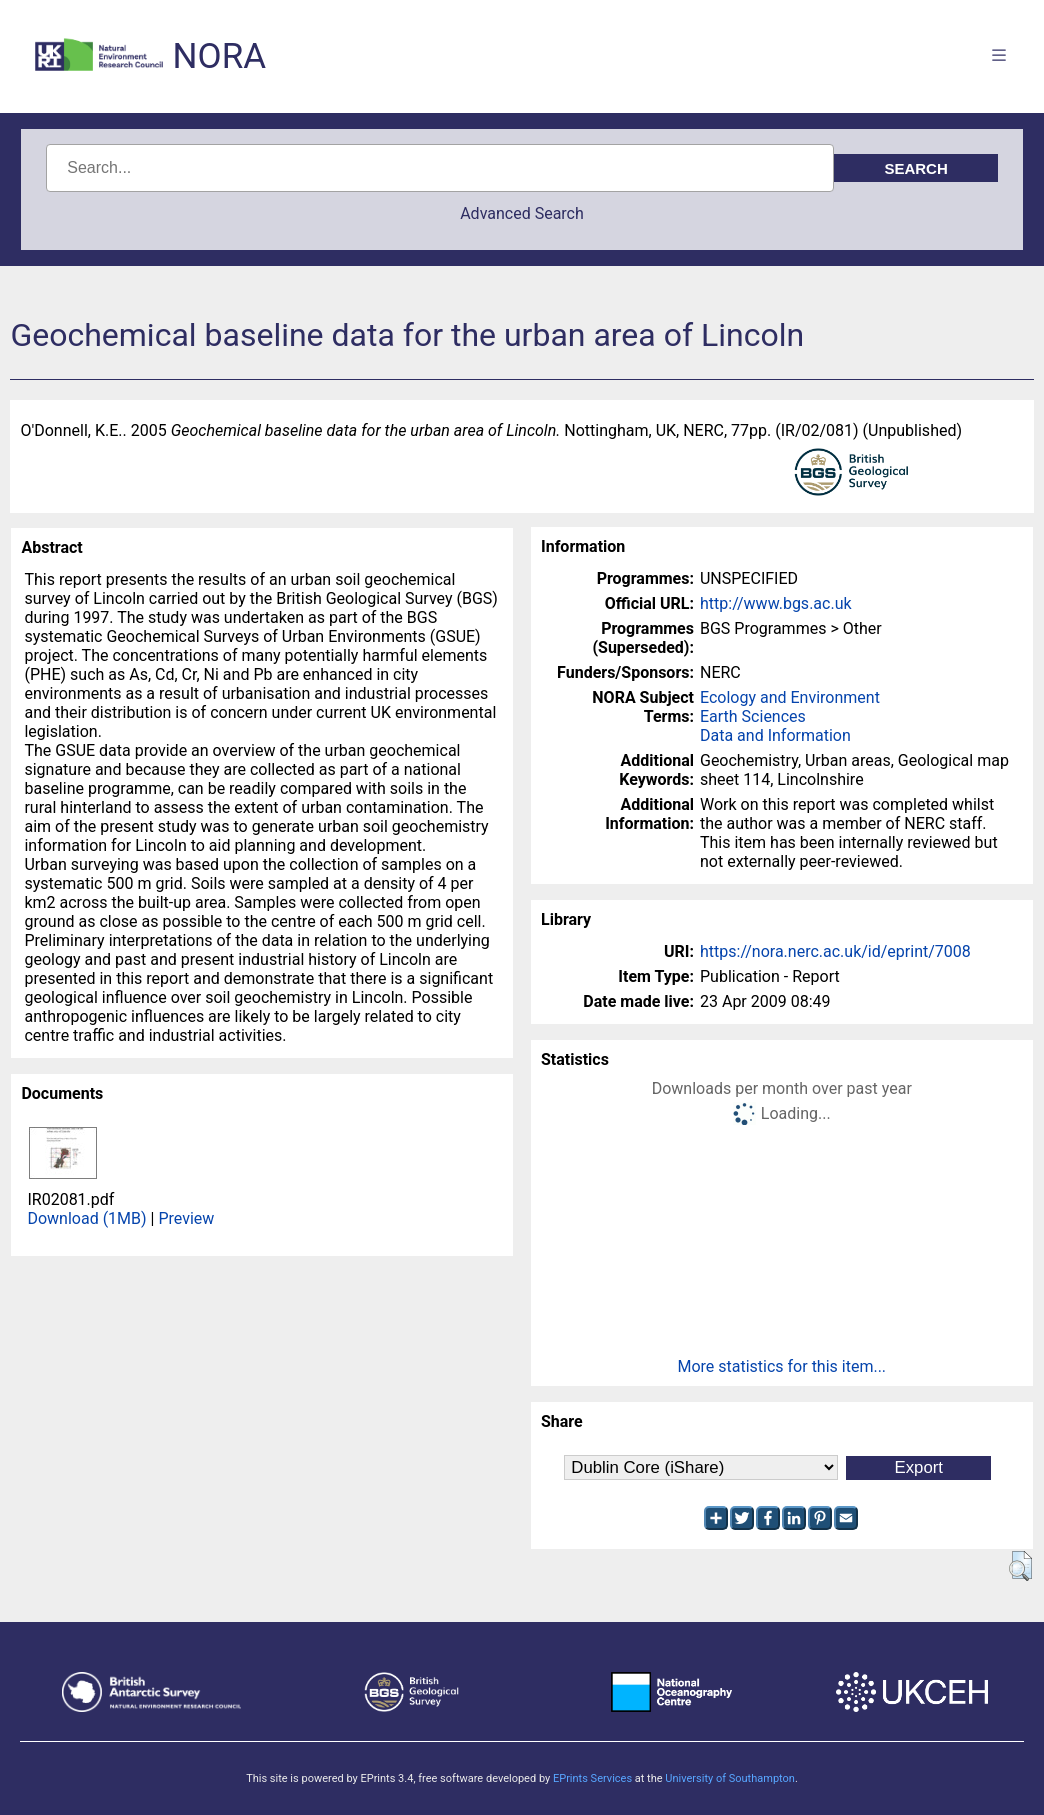 The height and width of the screenshot is (1815, 1044). What do you see at coordinates (219, 56) in the screenshot?
I see `NORA` at bounding box center [219, 56].